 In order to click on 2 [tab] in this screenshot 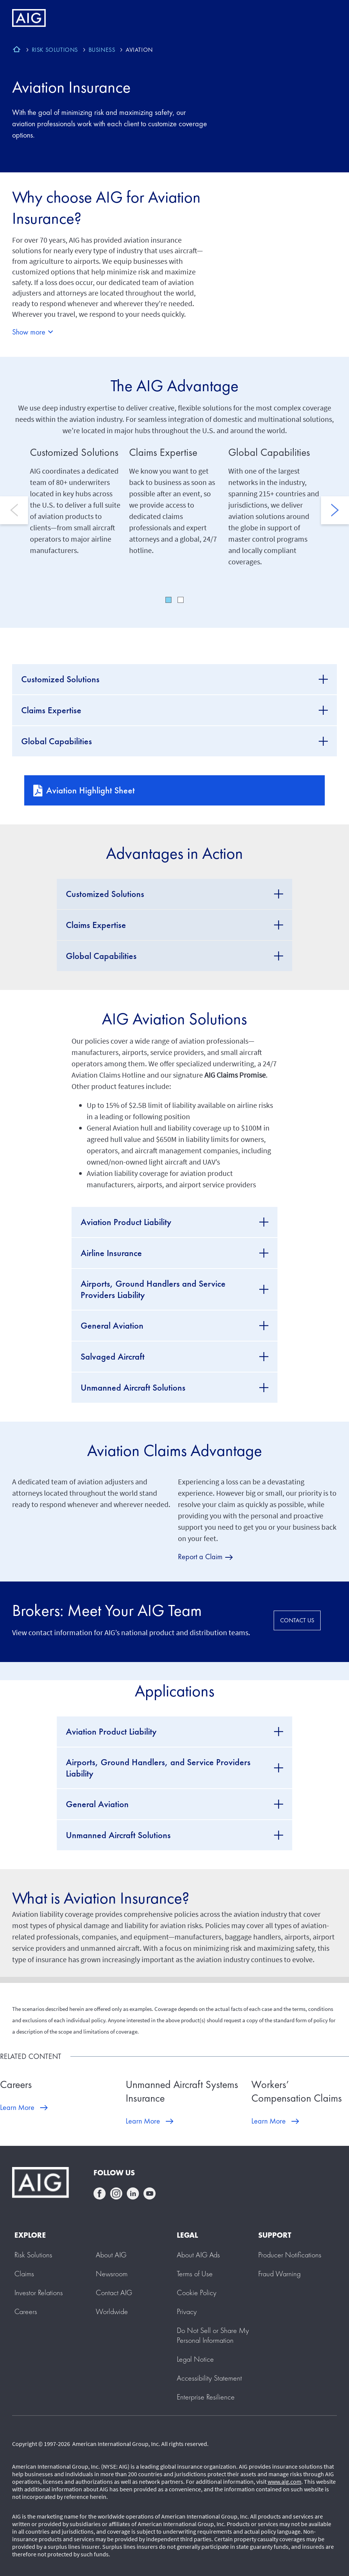, I will do `click(181, 600)`.